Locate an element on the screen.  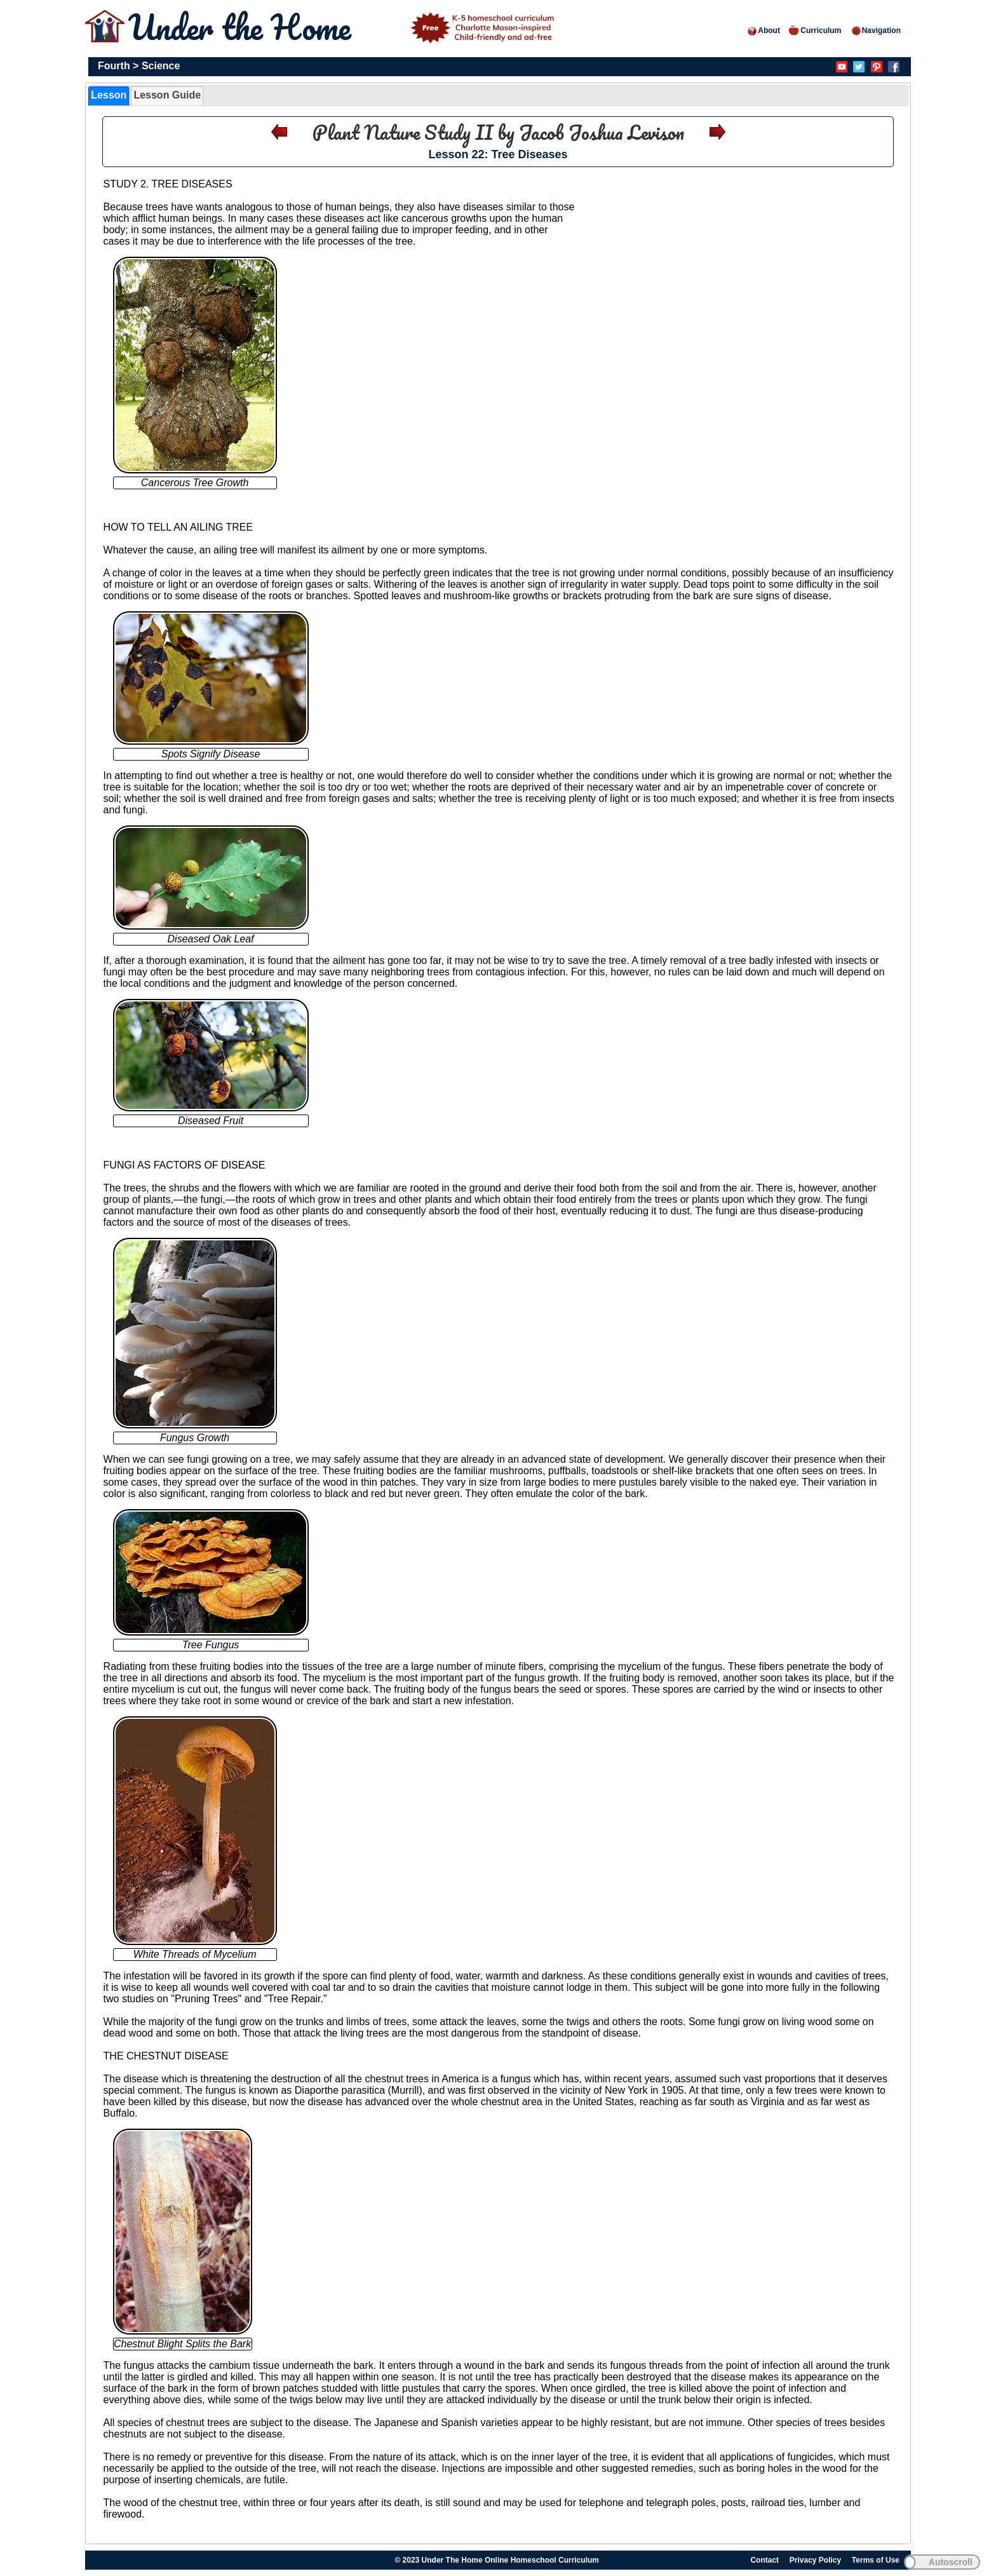
[tab] is located at coordinates (108, 95).